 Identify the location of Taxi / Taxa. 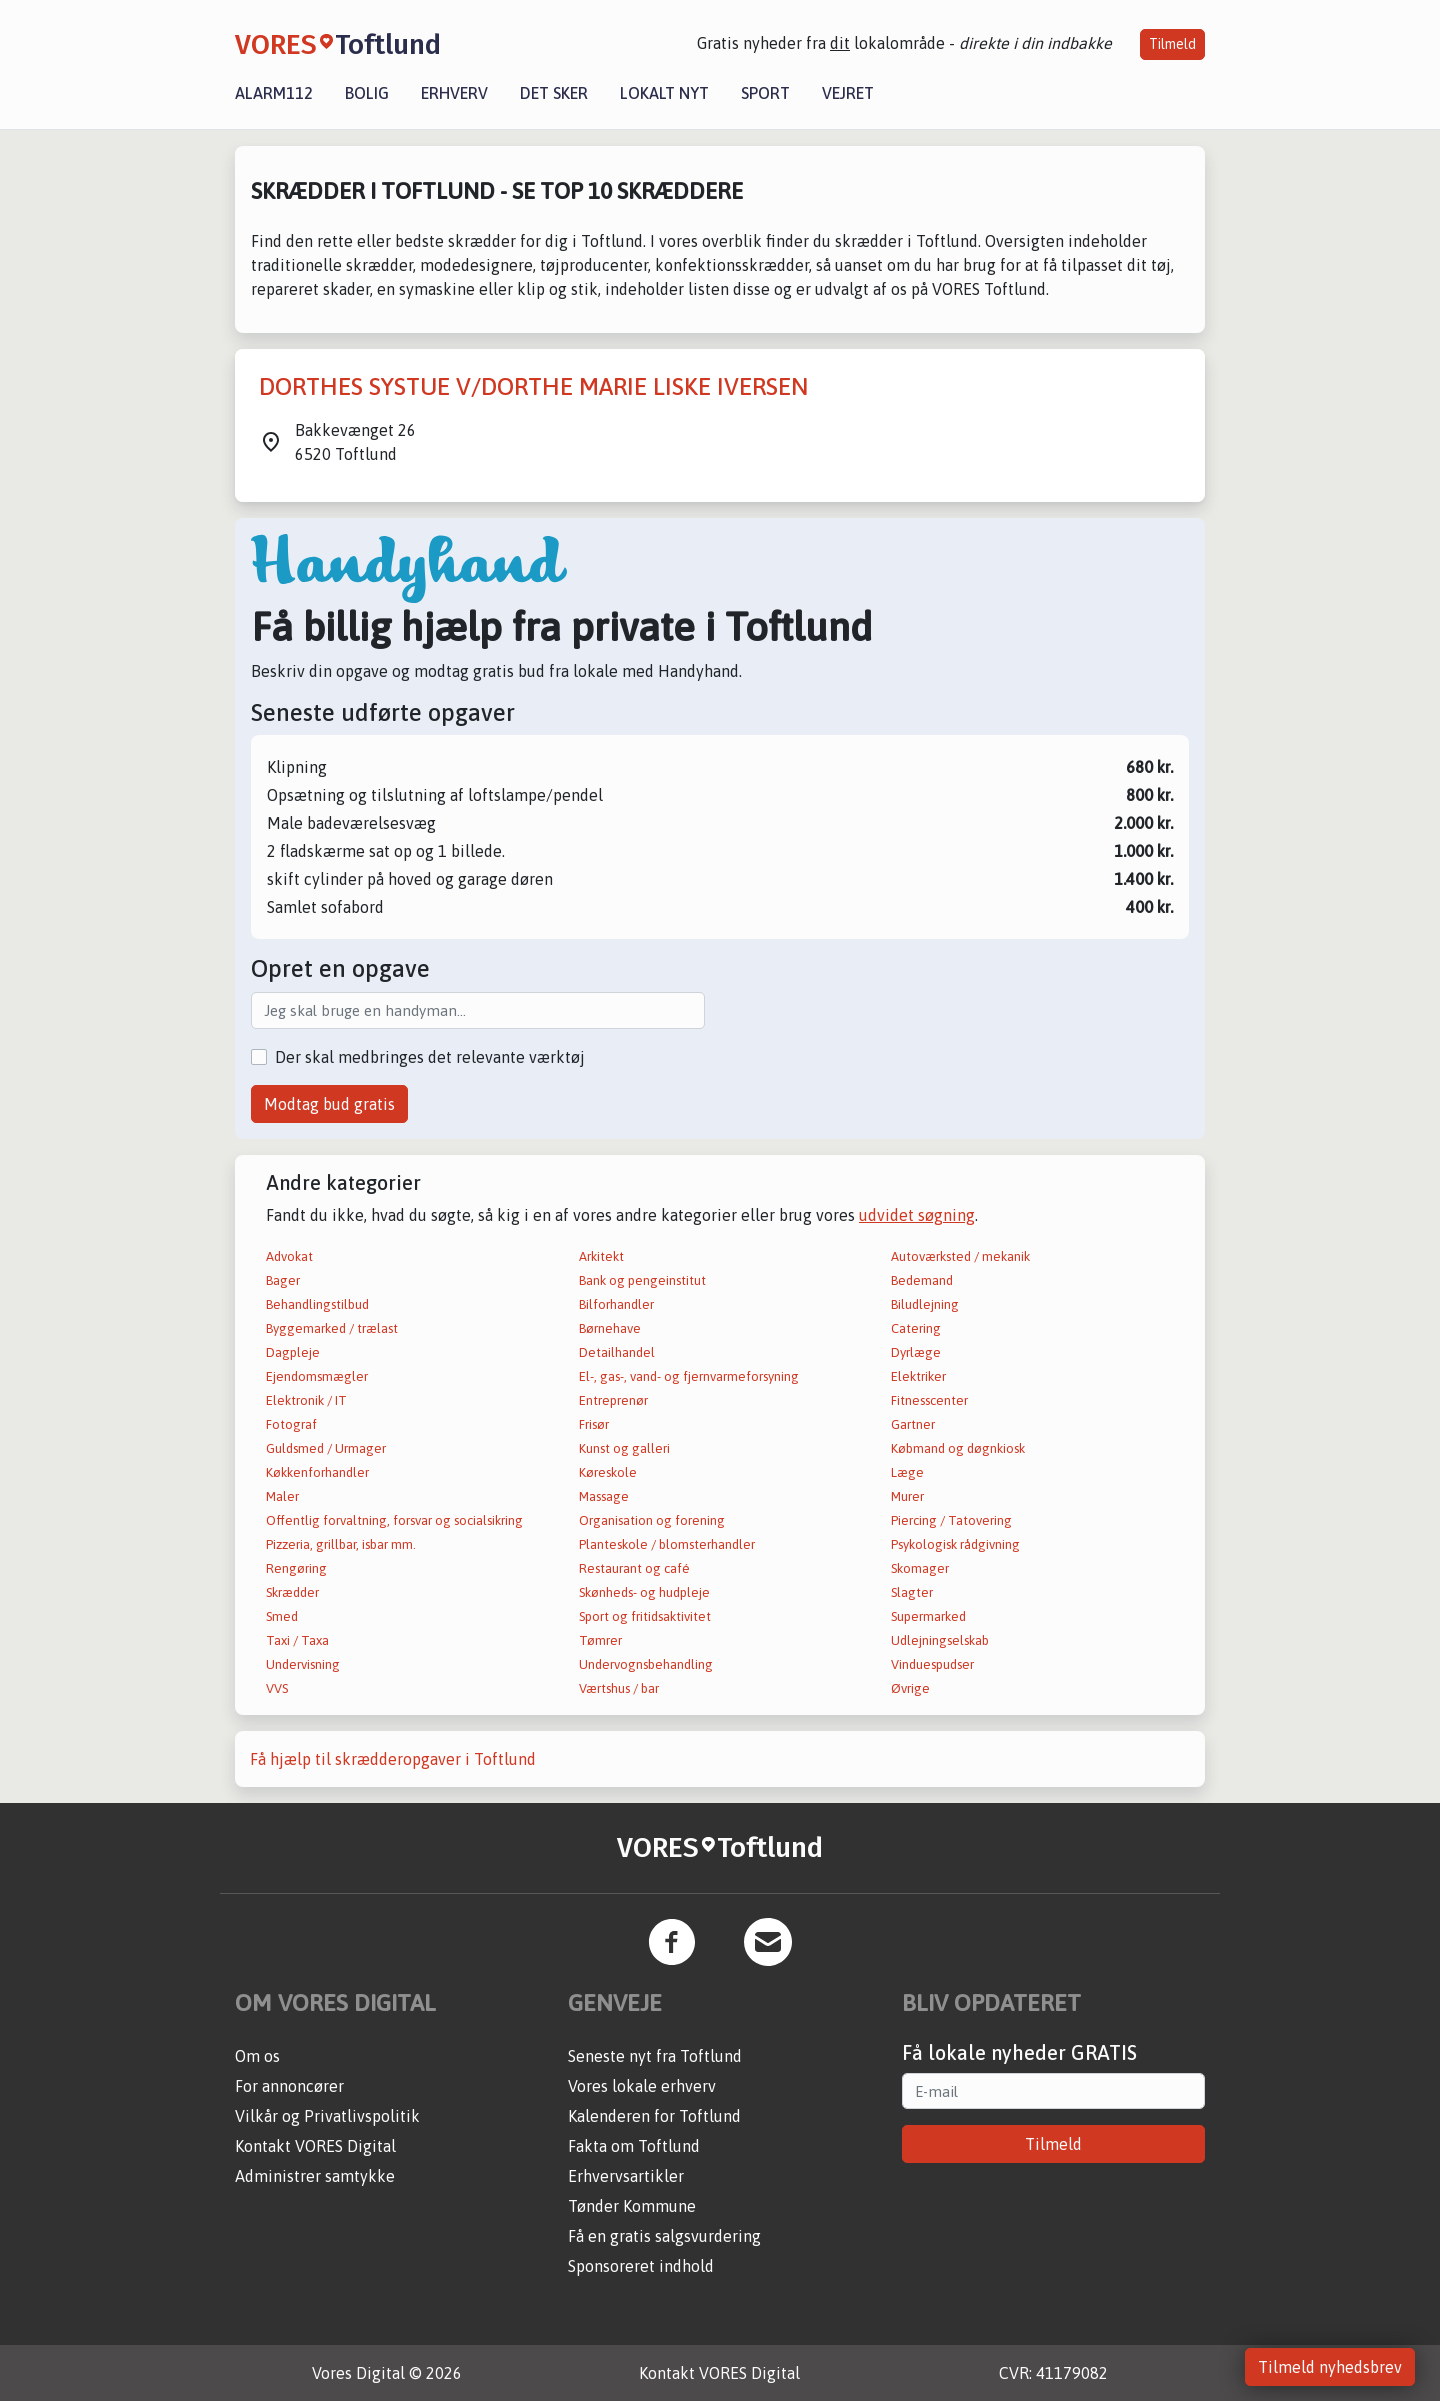
(297, 1640).